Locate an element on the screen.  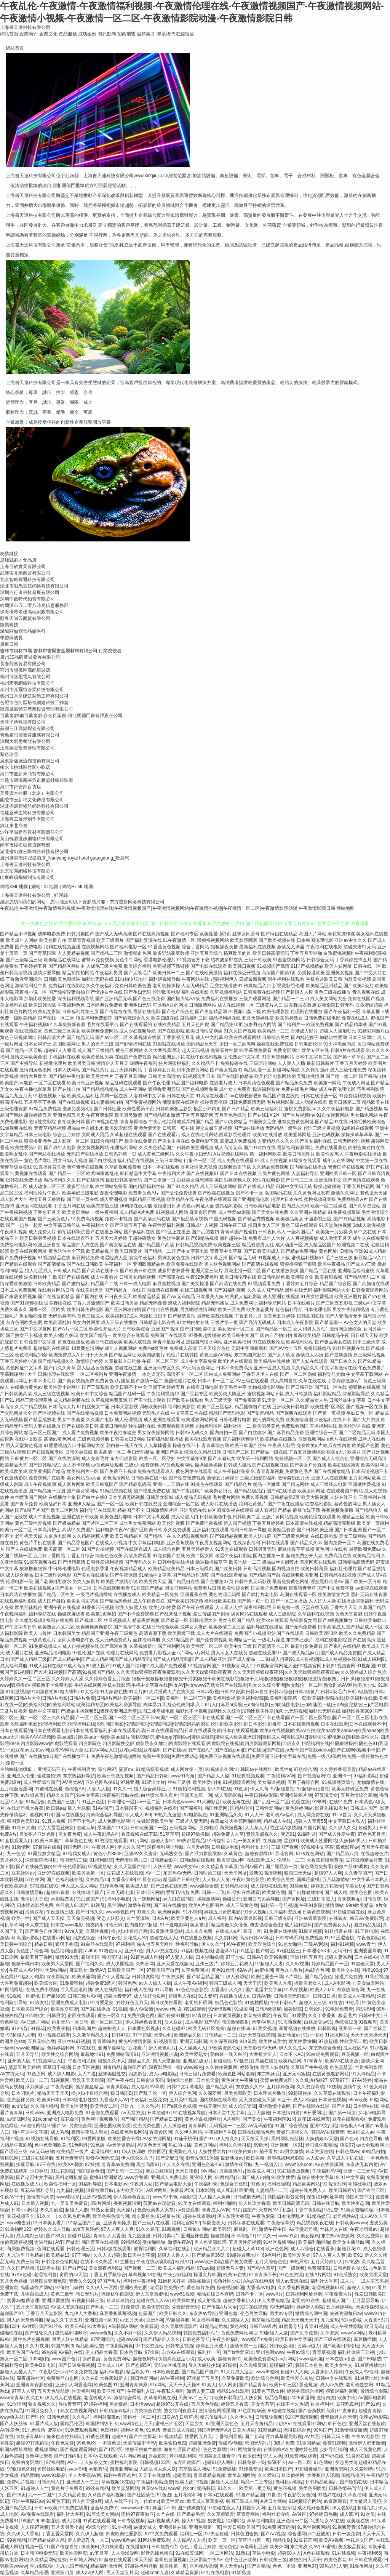
黃山槐源漫步網絡科技有限公司 is located at coordinates (32, 838).